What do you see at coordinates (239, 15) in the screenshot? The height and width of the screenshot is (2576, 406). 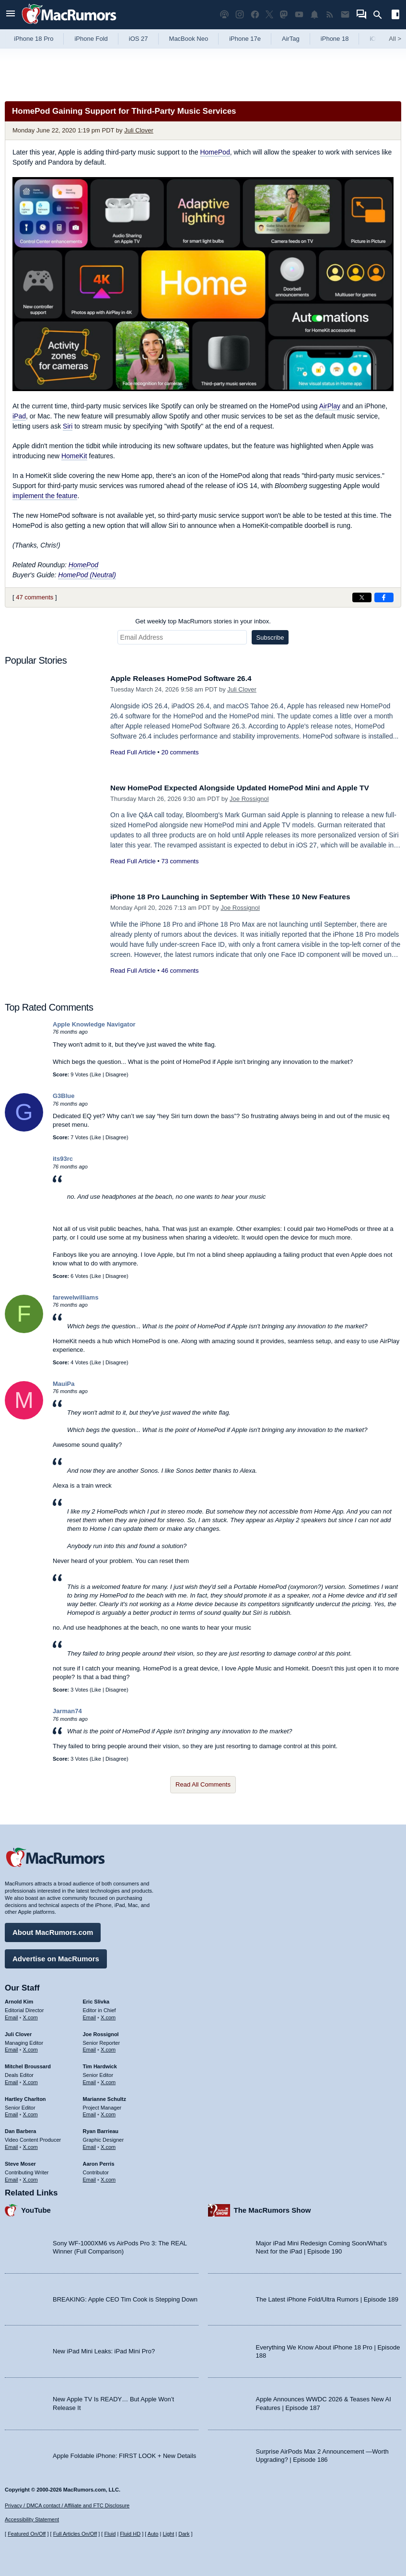 I see `[MacRumors on Instagram]` at bounding box center [239, 15].